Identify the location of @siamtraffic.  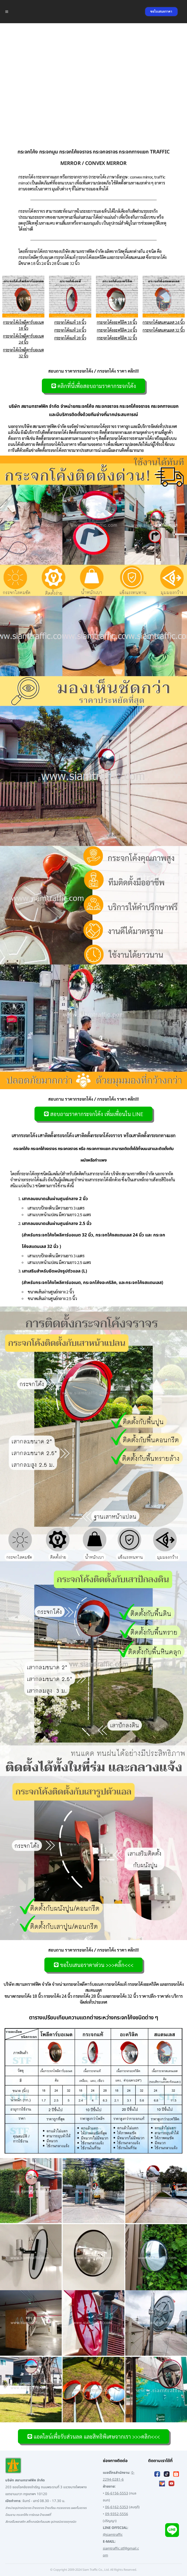
(113, 2534).